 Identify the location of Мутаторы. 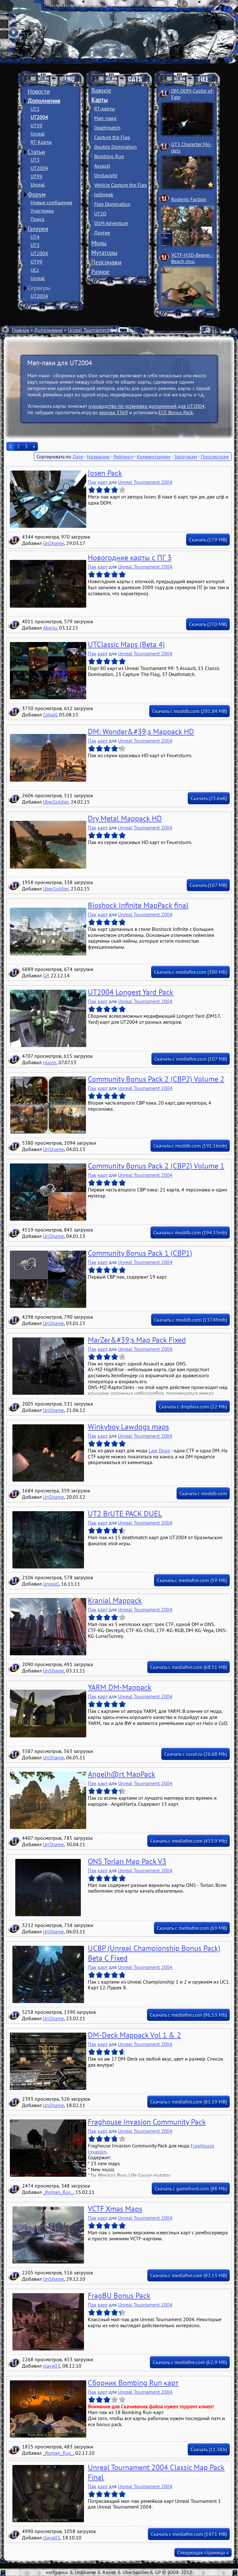
(104, 252).